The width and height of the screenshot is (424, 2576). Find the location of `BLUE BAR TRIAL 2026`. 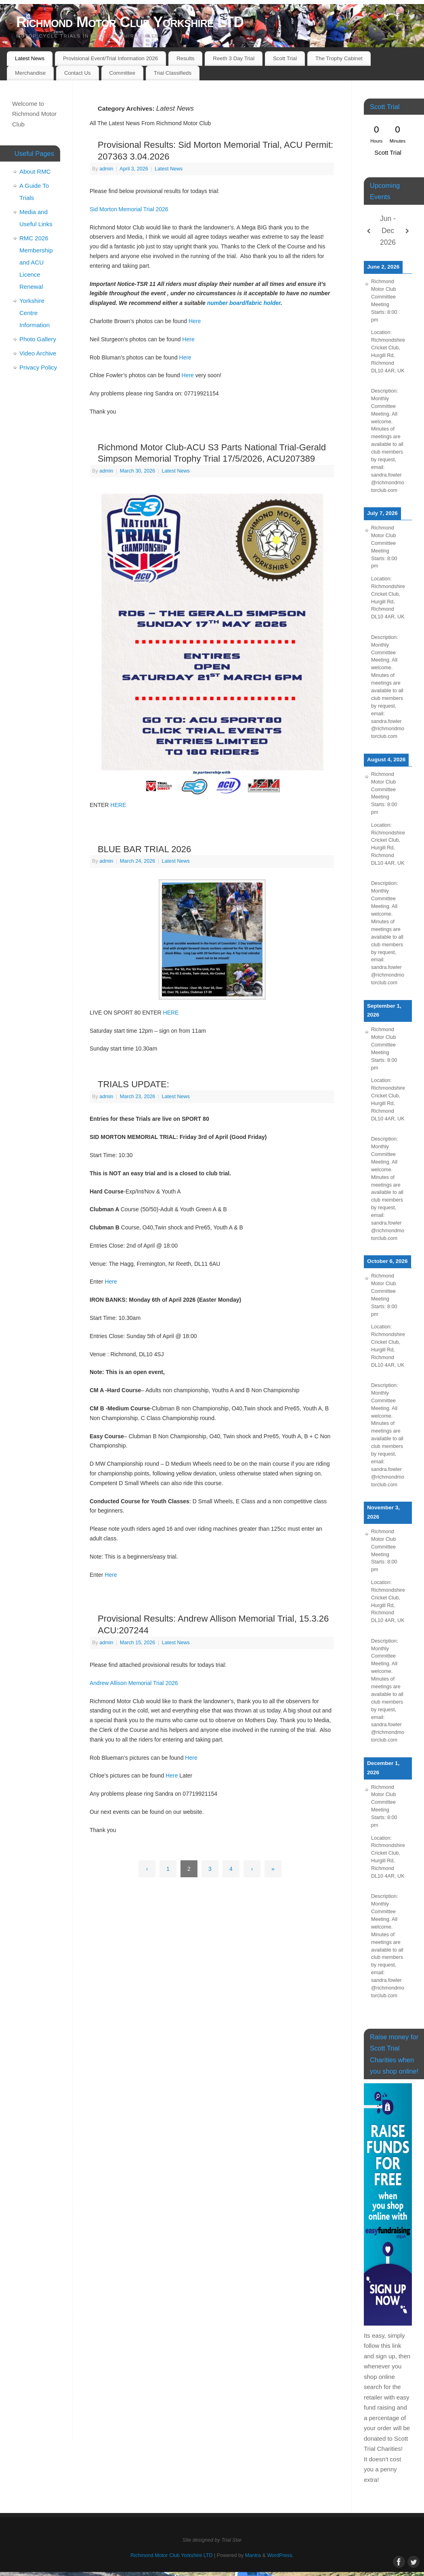

BLUE BAR TRIAL 2026 is located at coordinates (144, 849).